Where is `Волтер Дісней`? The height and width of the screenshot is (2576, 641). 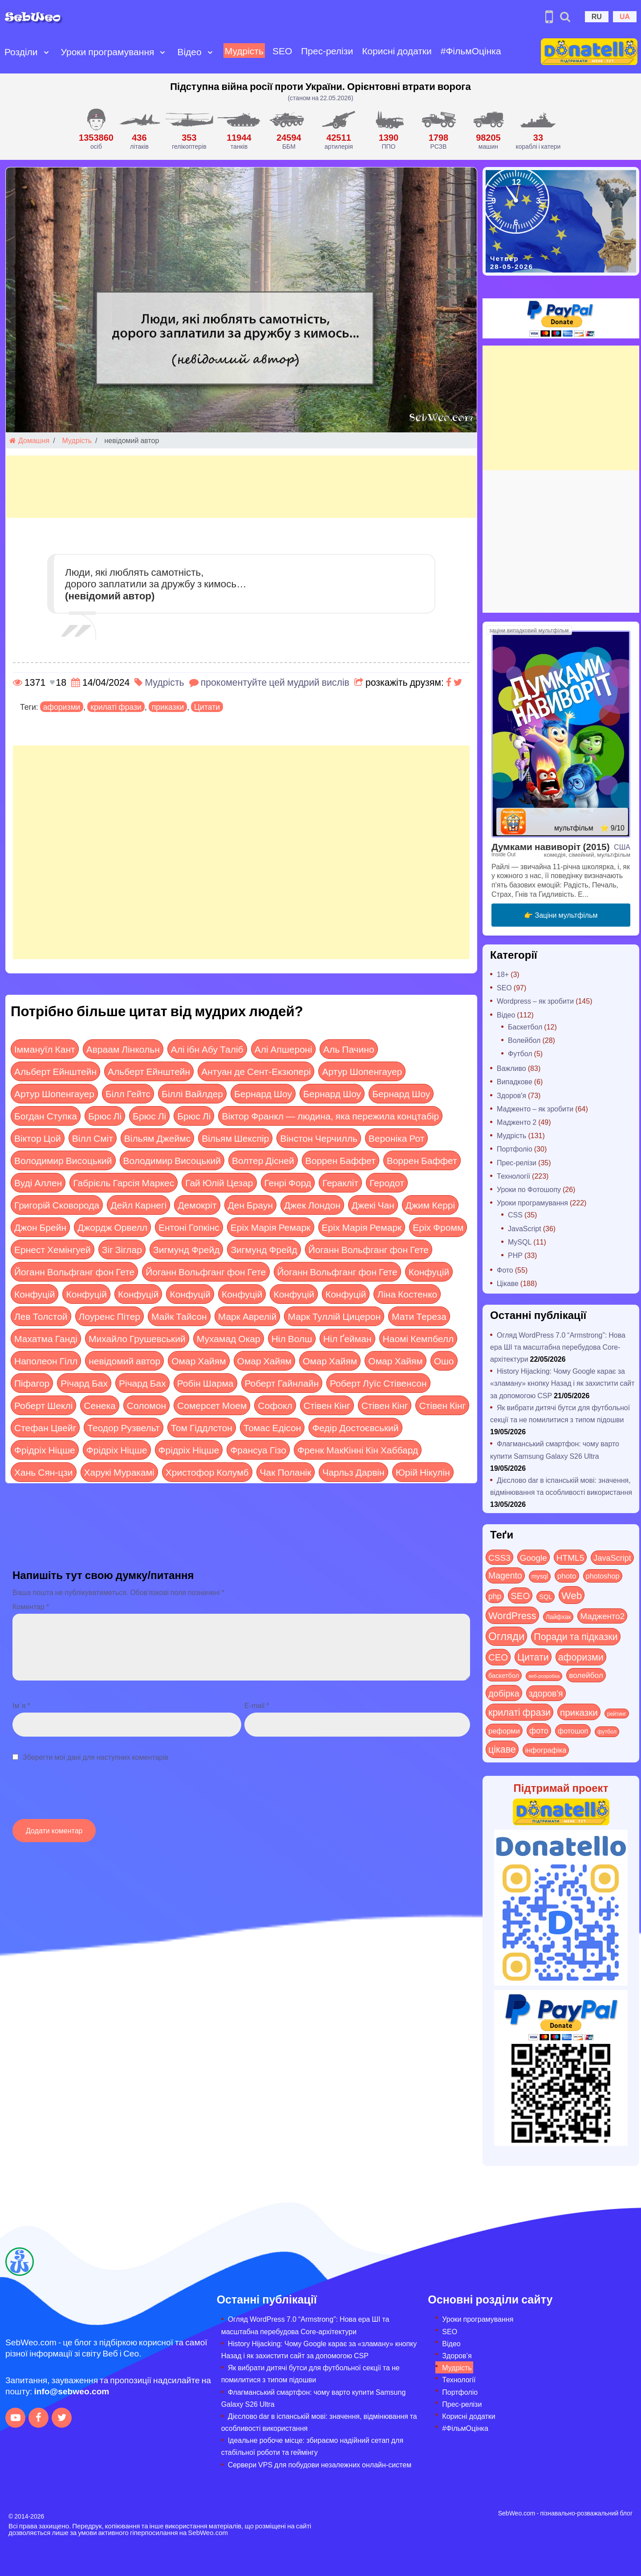
Волтер Дісней is located at coordinates (263, 1160).